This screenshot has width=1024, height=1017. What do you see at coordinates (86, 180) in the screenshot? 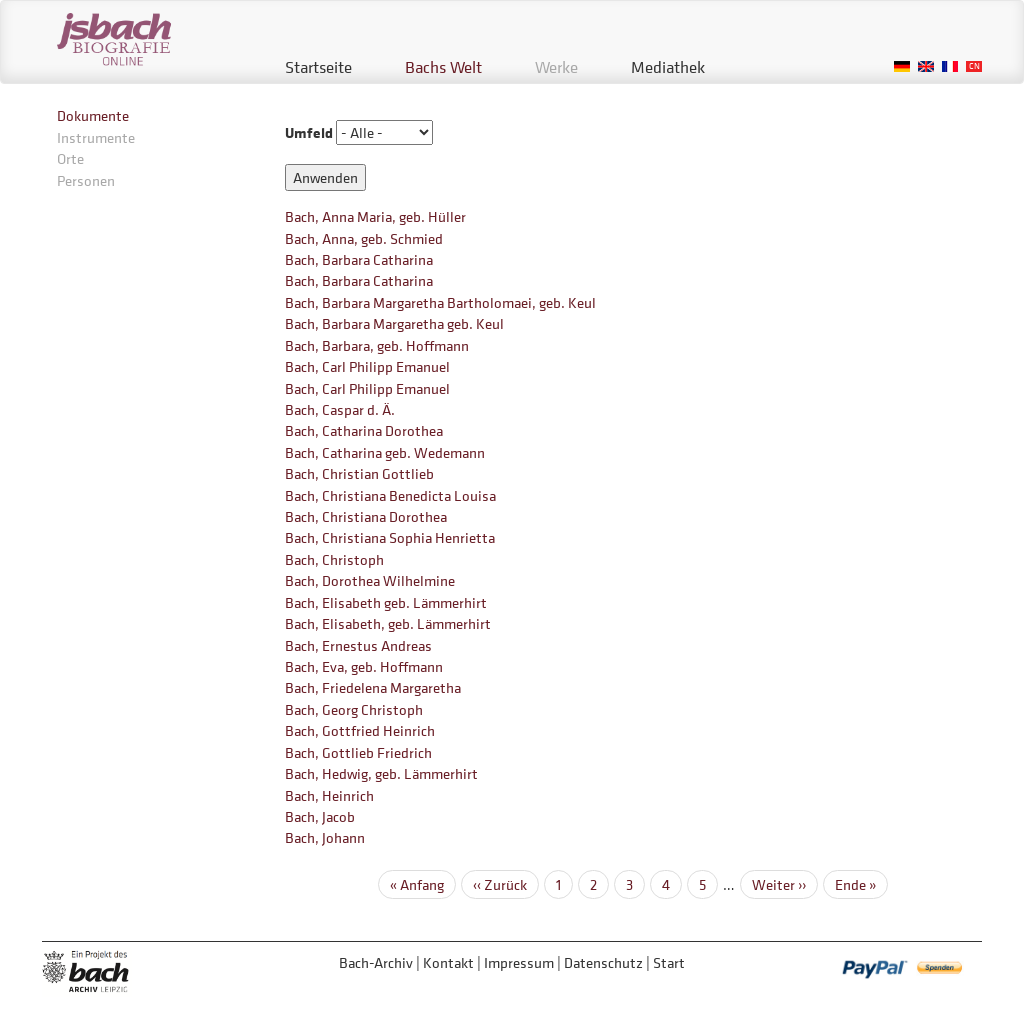
I see `Personen` at bounding box center [86, 180].